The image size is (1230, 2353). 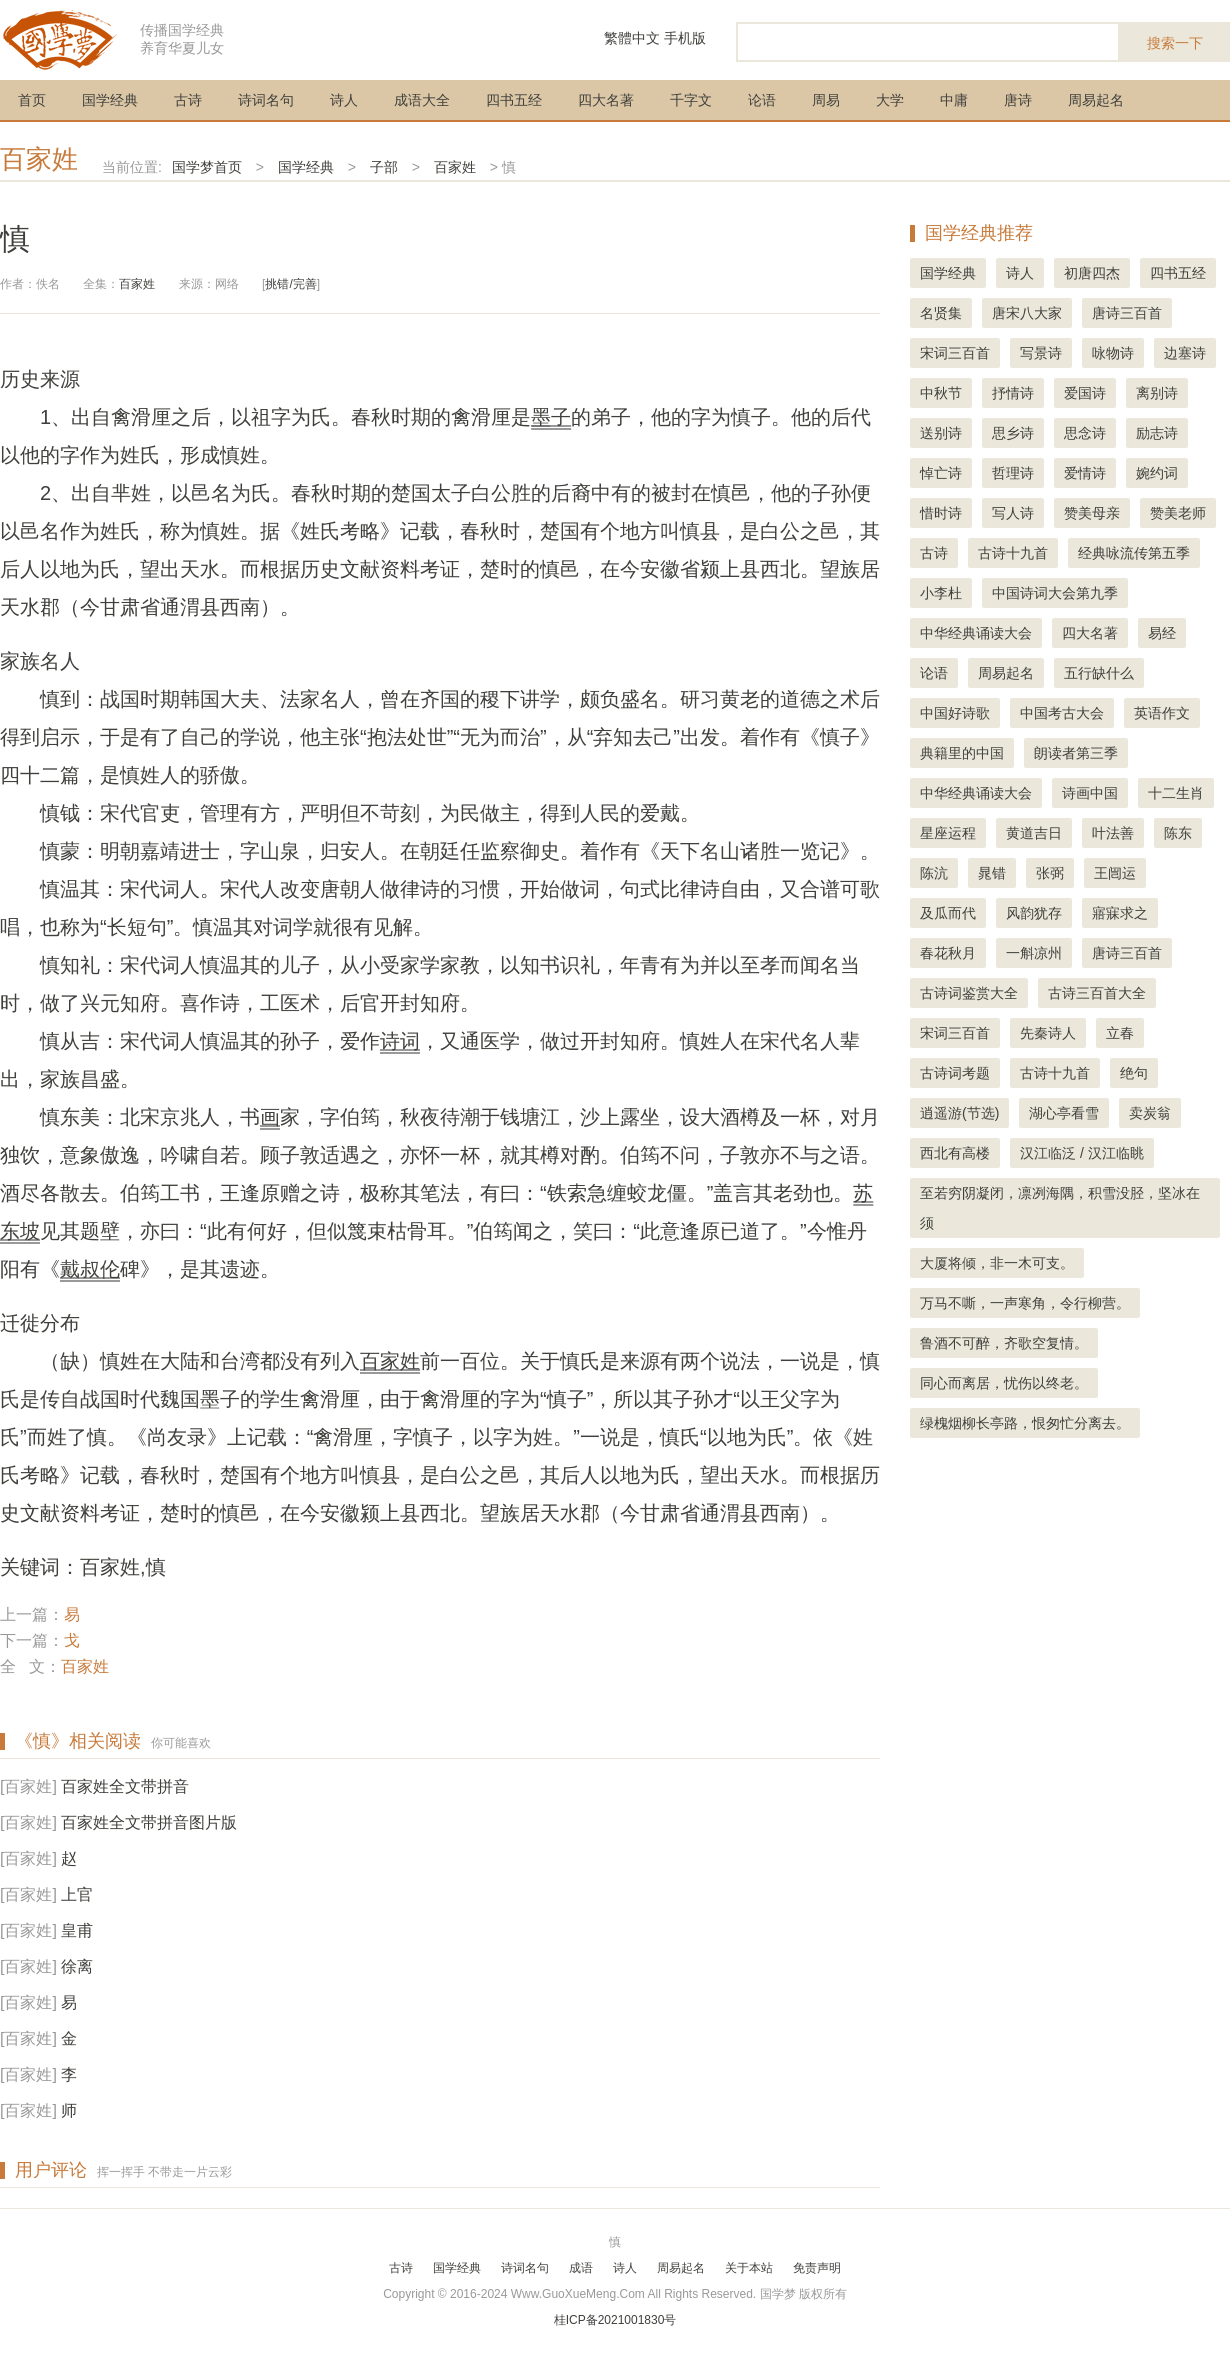 I want to click on 中国诗词大会第九季, so click(x=1055, y=593).